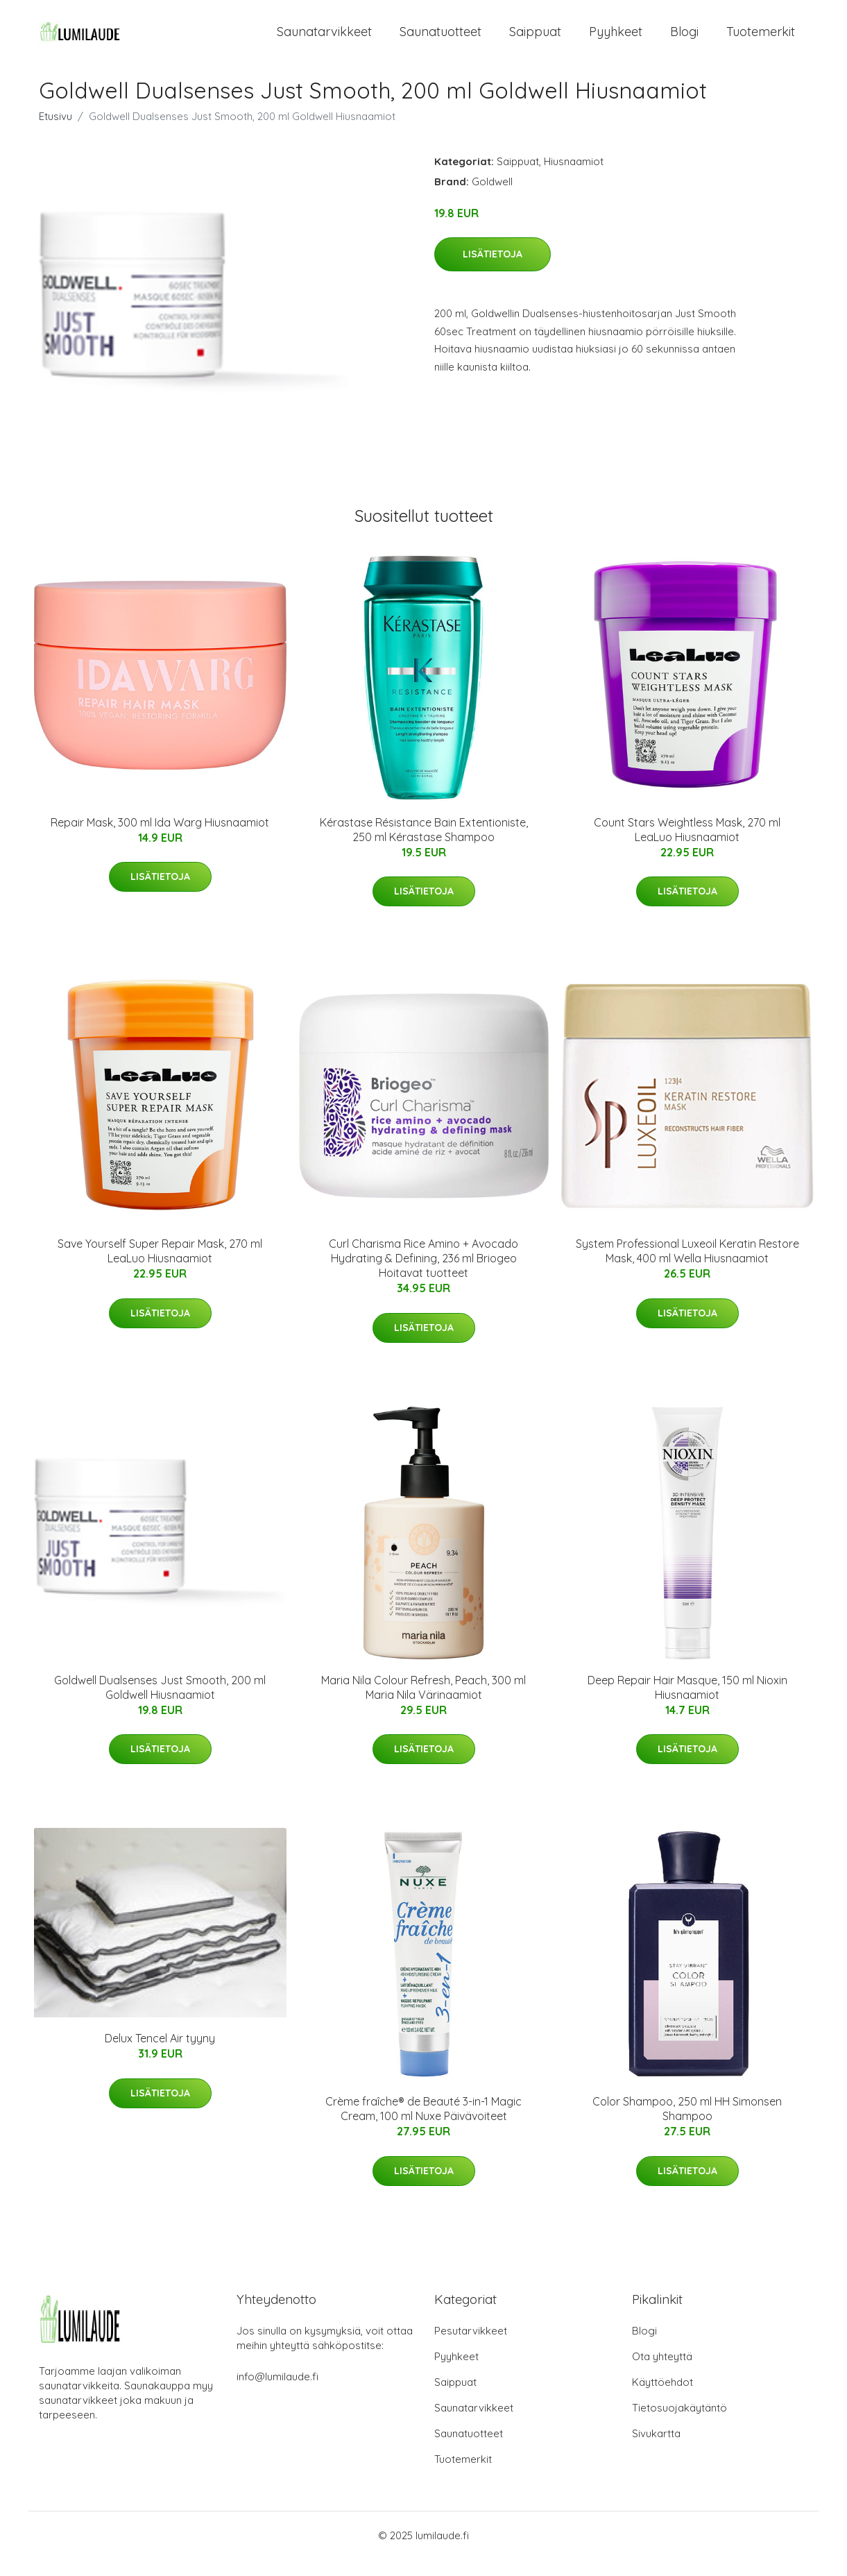 This screenshot has height=2576, width=847. I want to click on Goldwell Dualsenses Just Smooth, 200 ml Goldwell Hiusnaamiot, so click(160, 1704).